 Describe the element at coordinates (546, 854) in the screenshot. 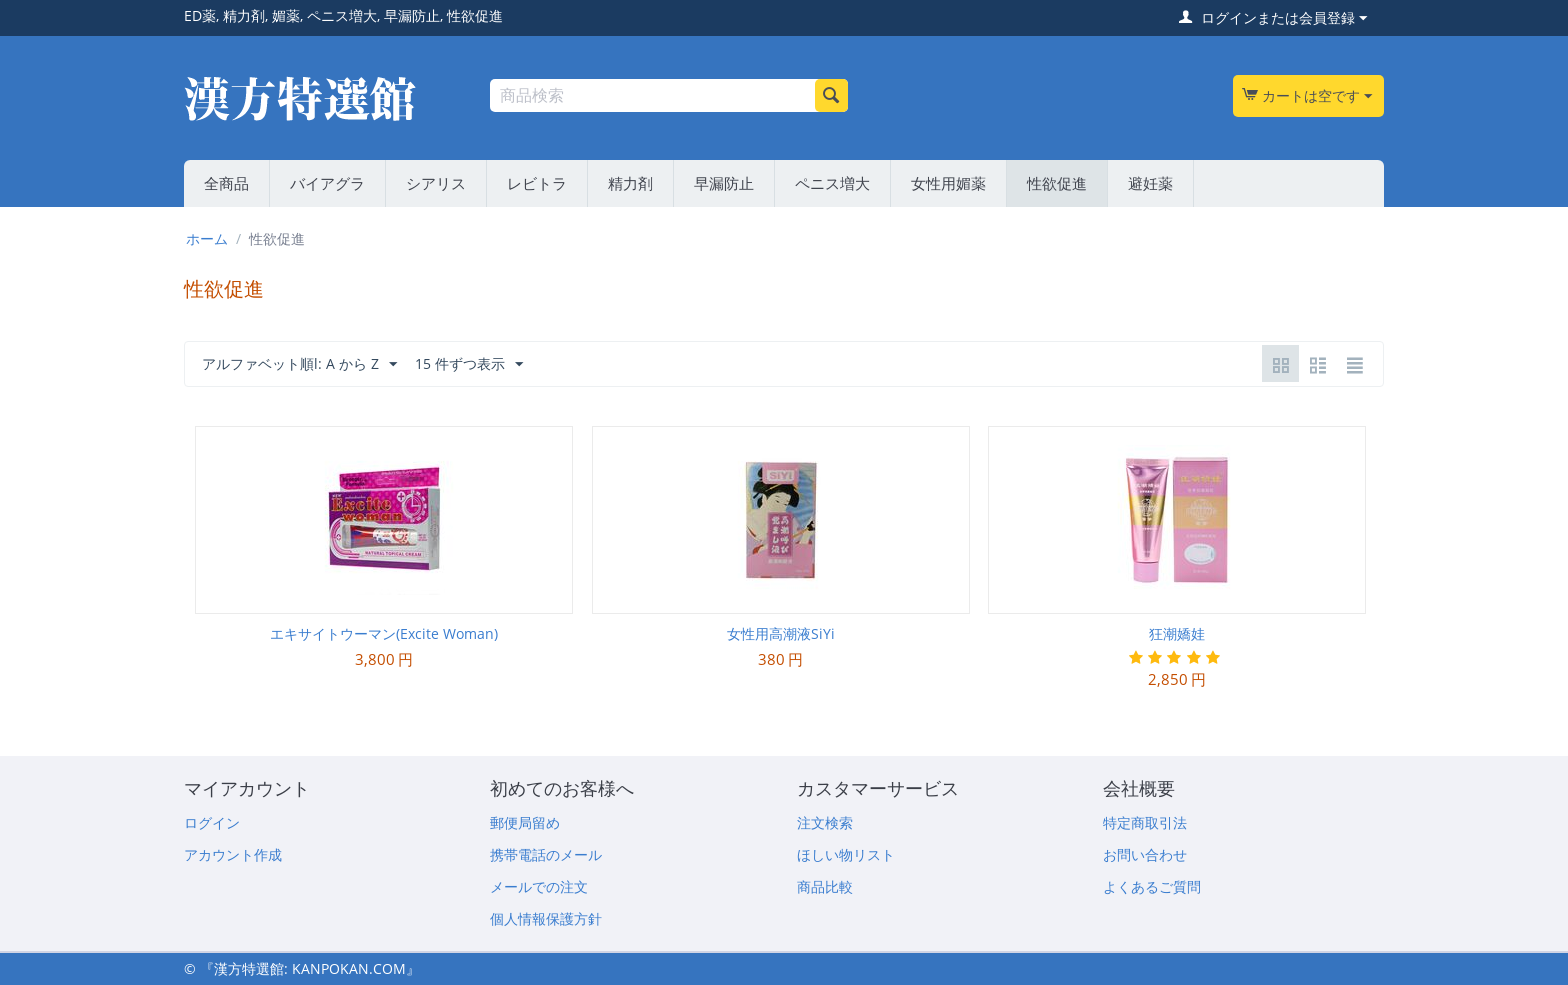

I see `携帯電話のメール` at that location.